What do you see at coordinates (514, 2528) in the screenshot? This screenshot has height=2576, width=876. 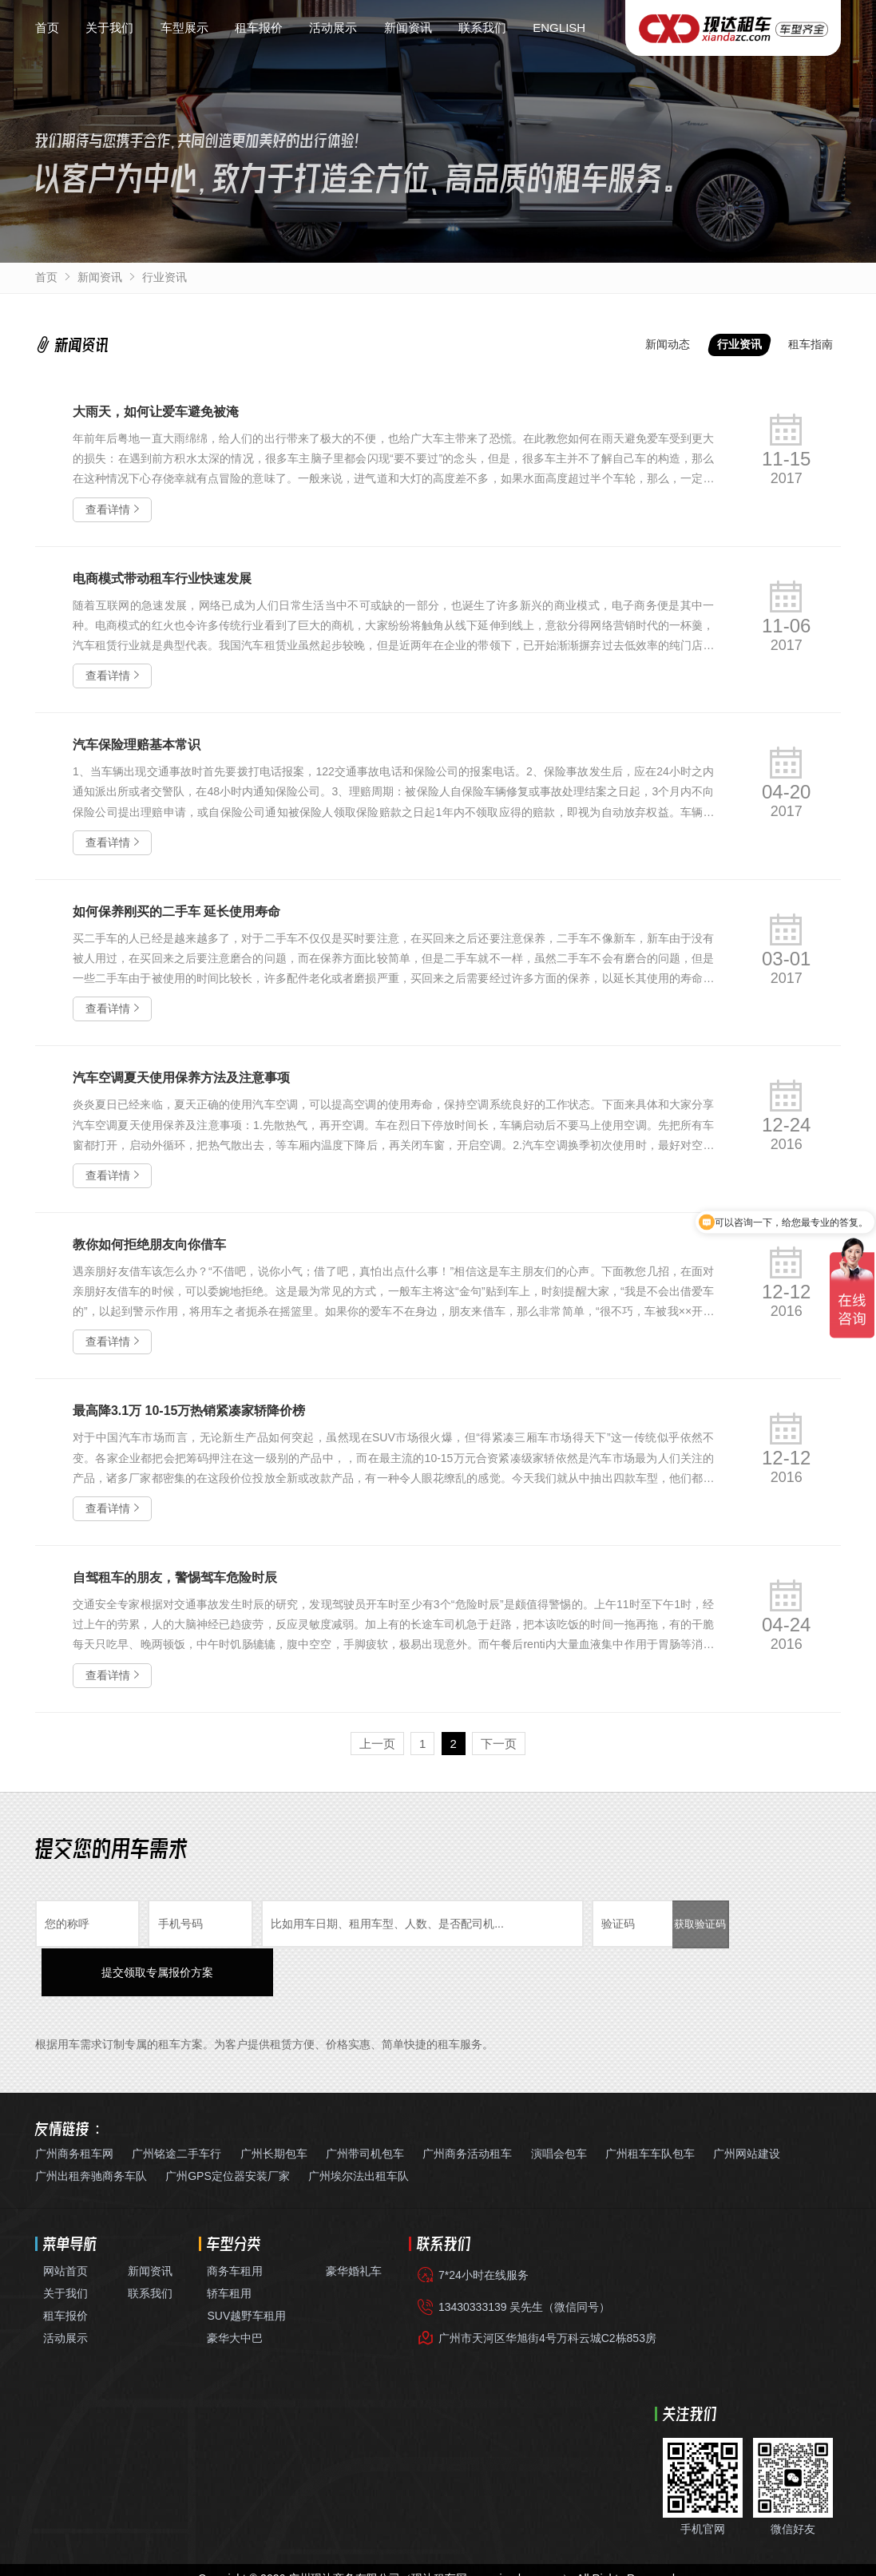 I see `www.xiandazc.com` at bounding box center [514, 2528].